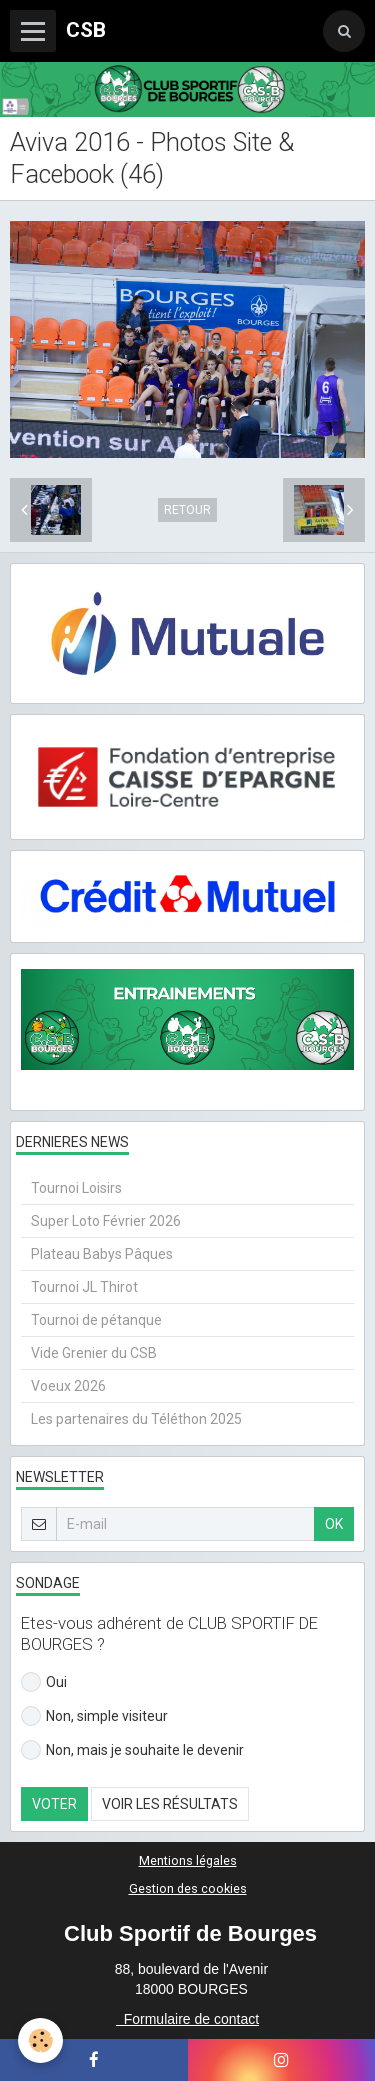 This screenshot has height=2081, width=375. Describe the element at coordinates (136, 1419) in the screenshot. I see `Les partenaires du Téléthon 2025` at that location.